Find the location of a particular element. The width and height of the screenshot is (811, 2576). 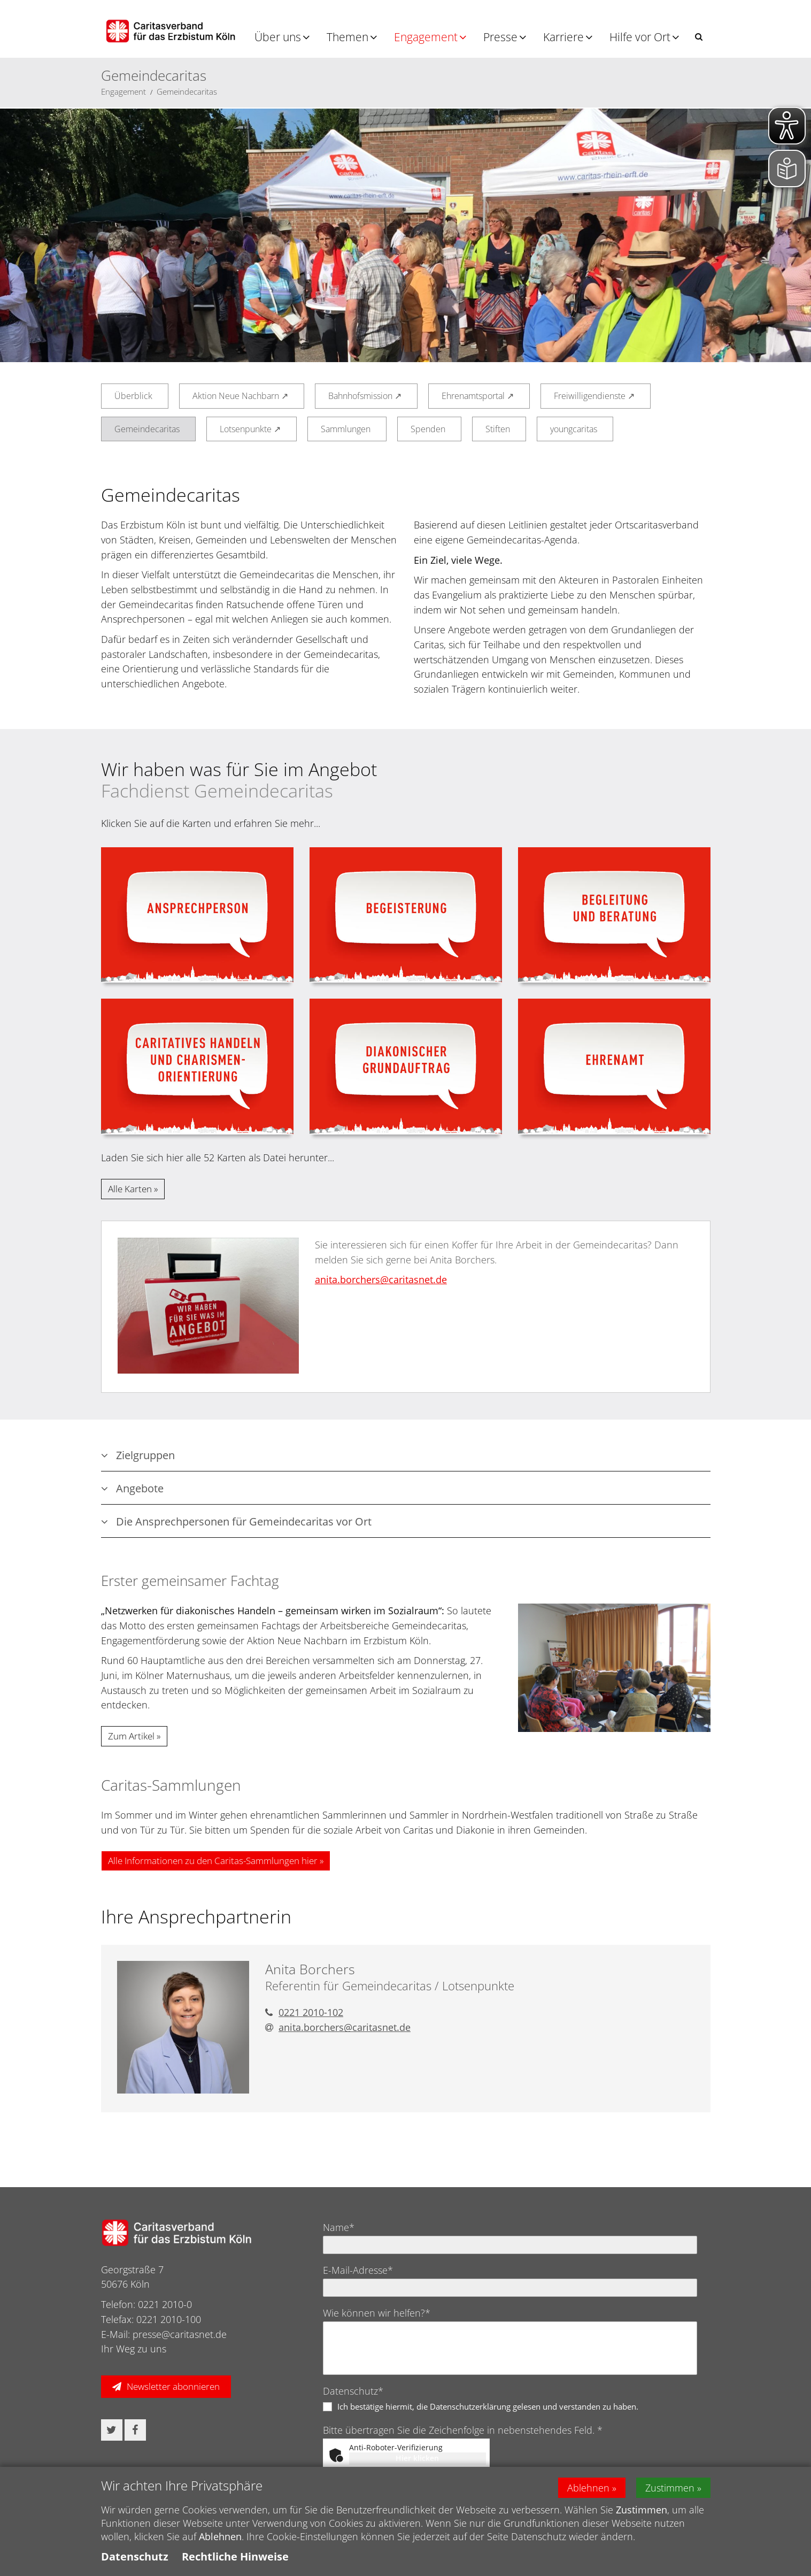

Ihr Weg zu uns is located at coordinates (133, 2348).